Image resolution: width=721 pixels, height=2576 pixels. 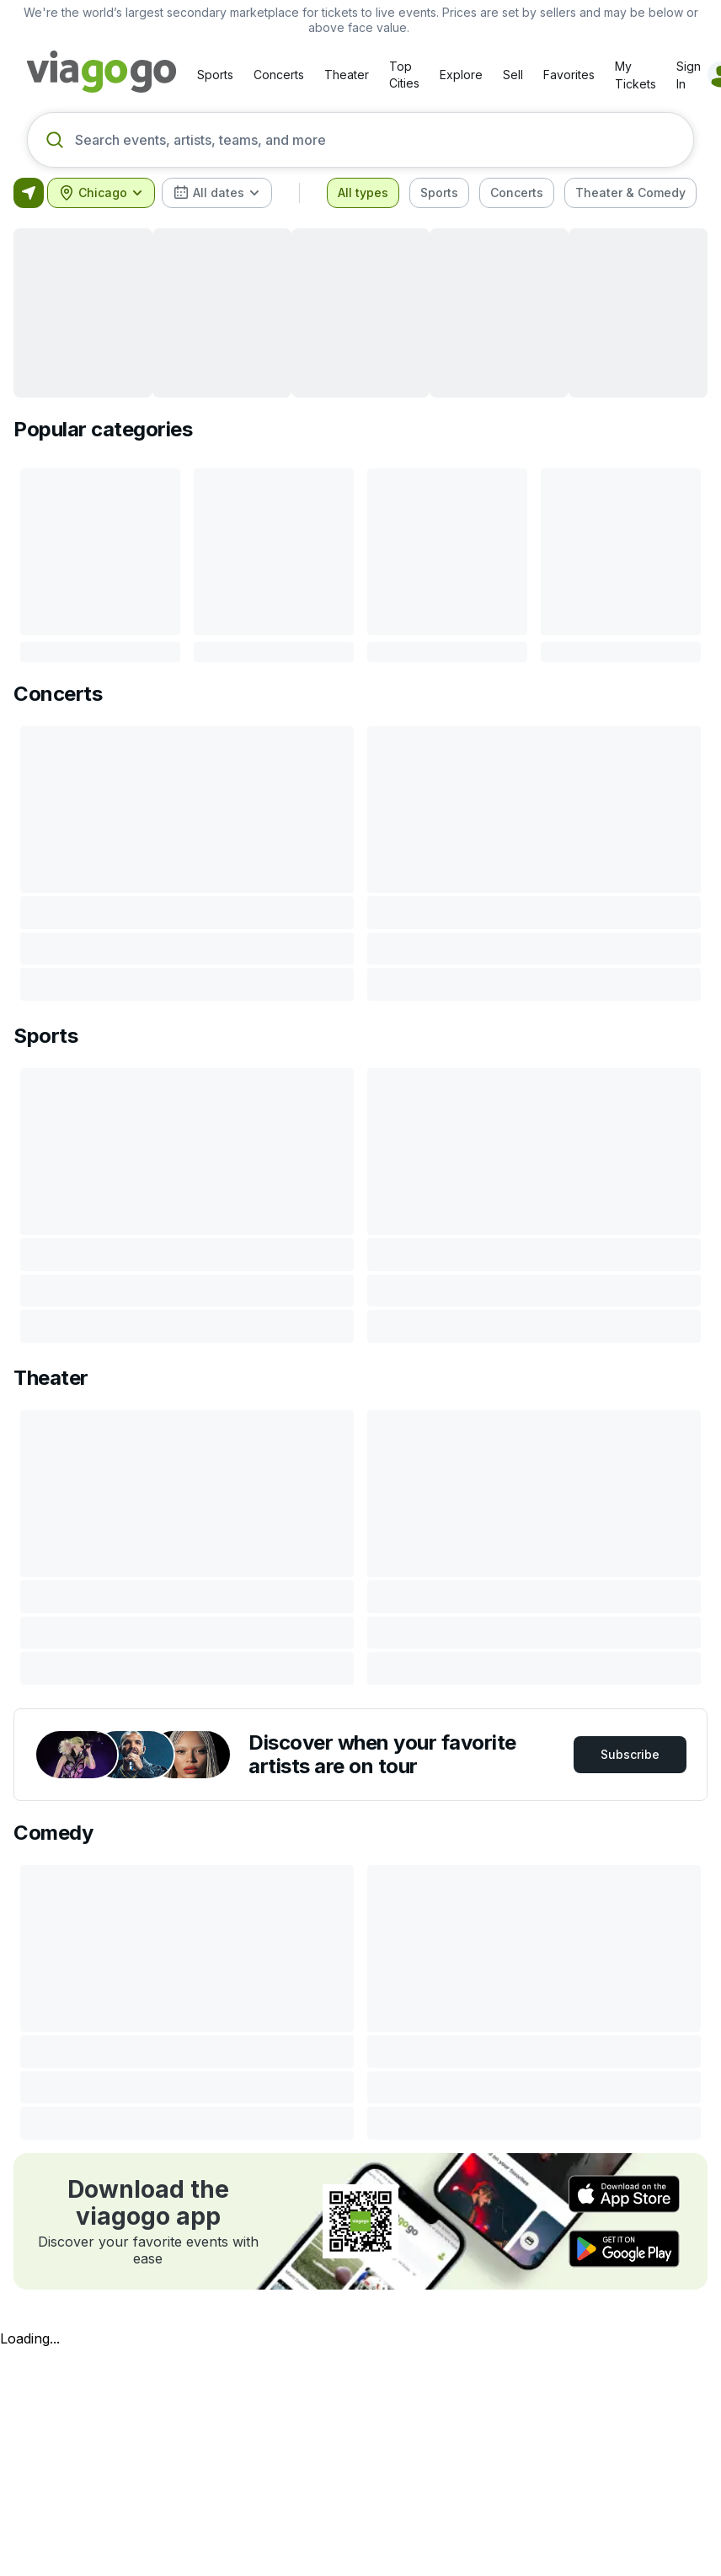 What do you see at coordinates (569, 74) in the screenshot?
I see `Favorites` at bounding box center [569, 74].